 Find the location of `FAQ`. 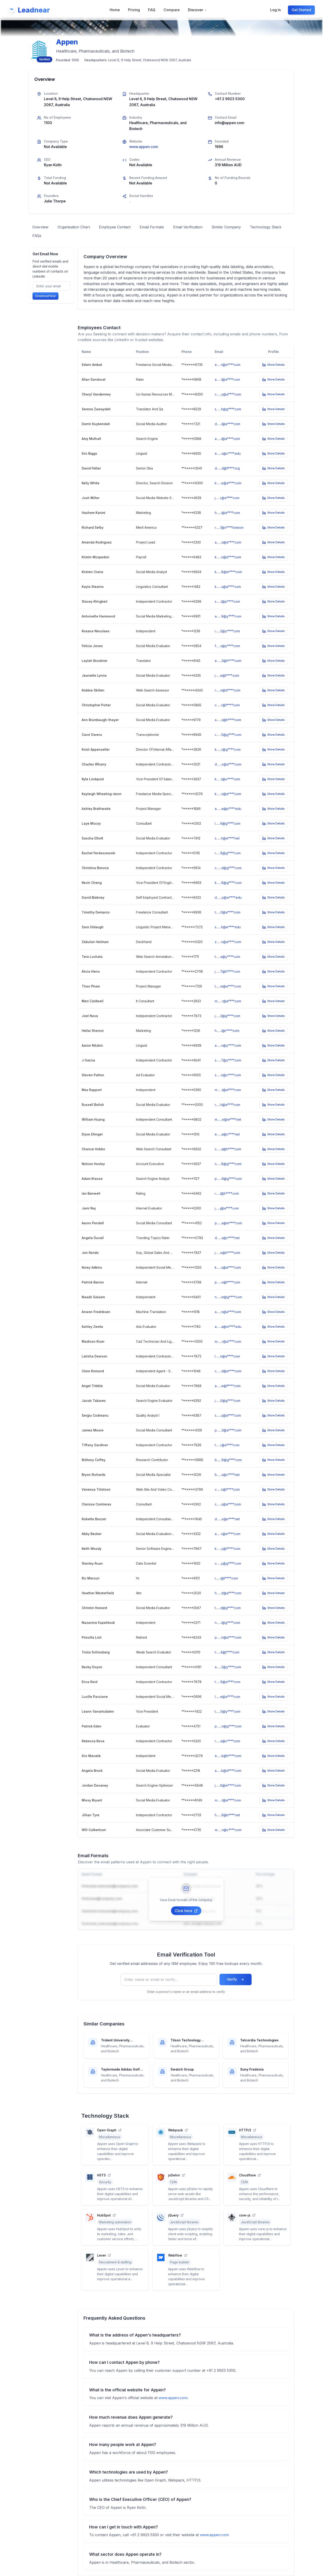

FAQ is located at coordinates (151, 10).